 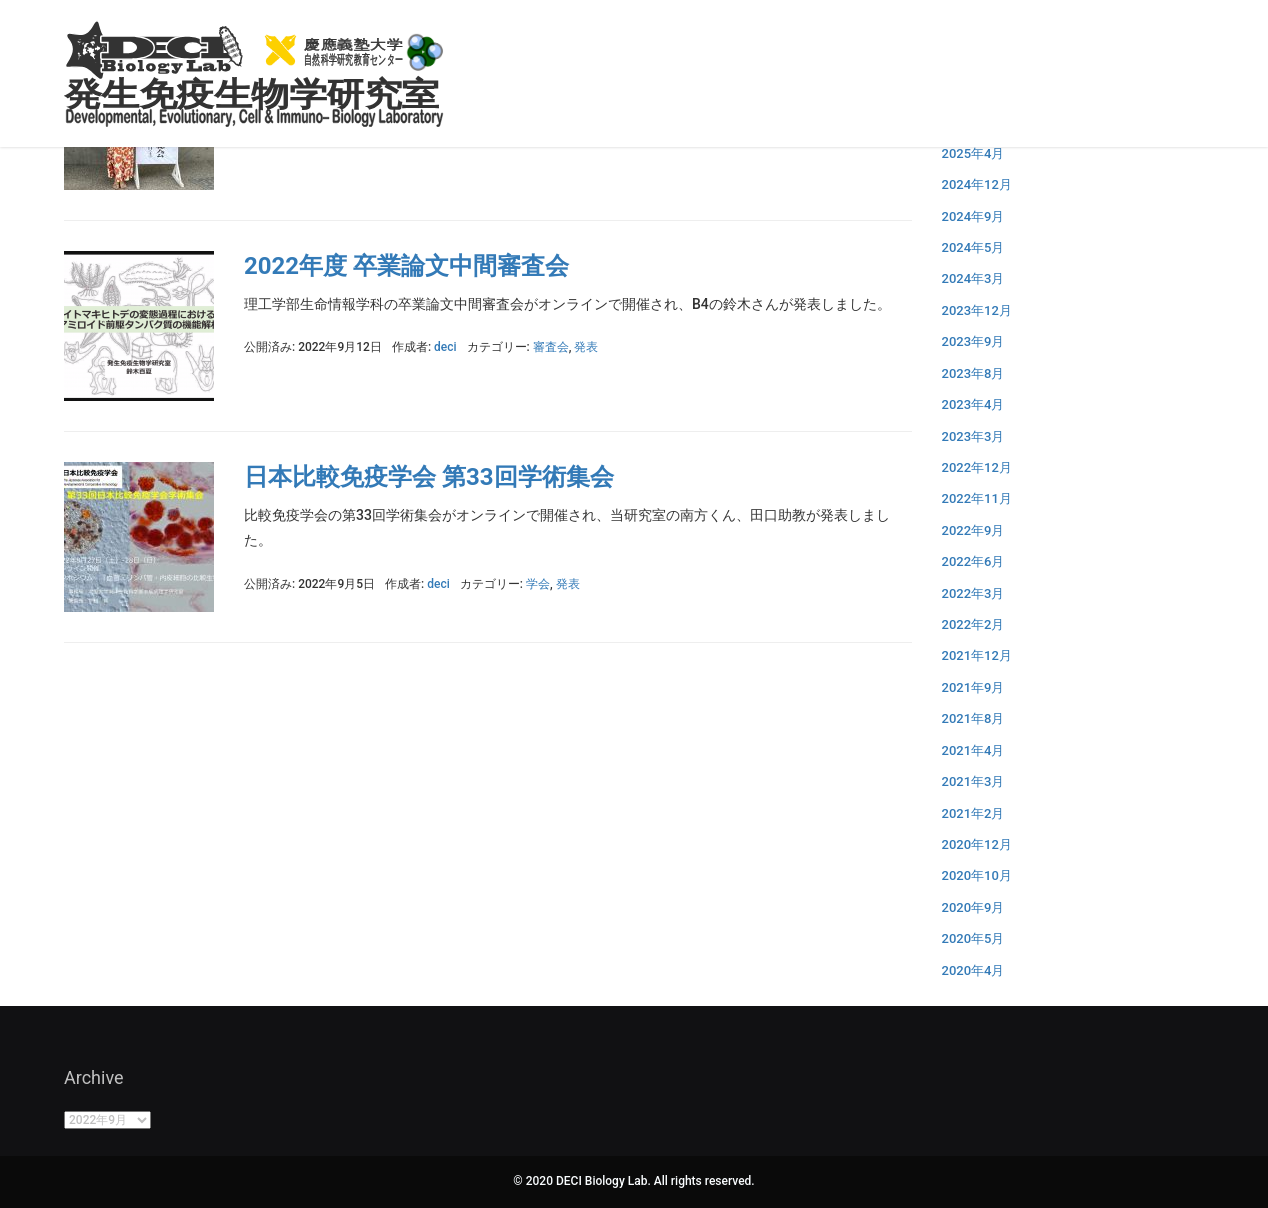 What do you see at coordinates (977, 184) in the screenshot?
I see `2024年12月` at bounding box center [977, 184].